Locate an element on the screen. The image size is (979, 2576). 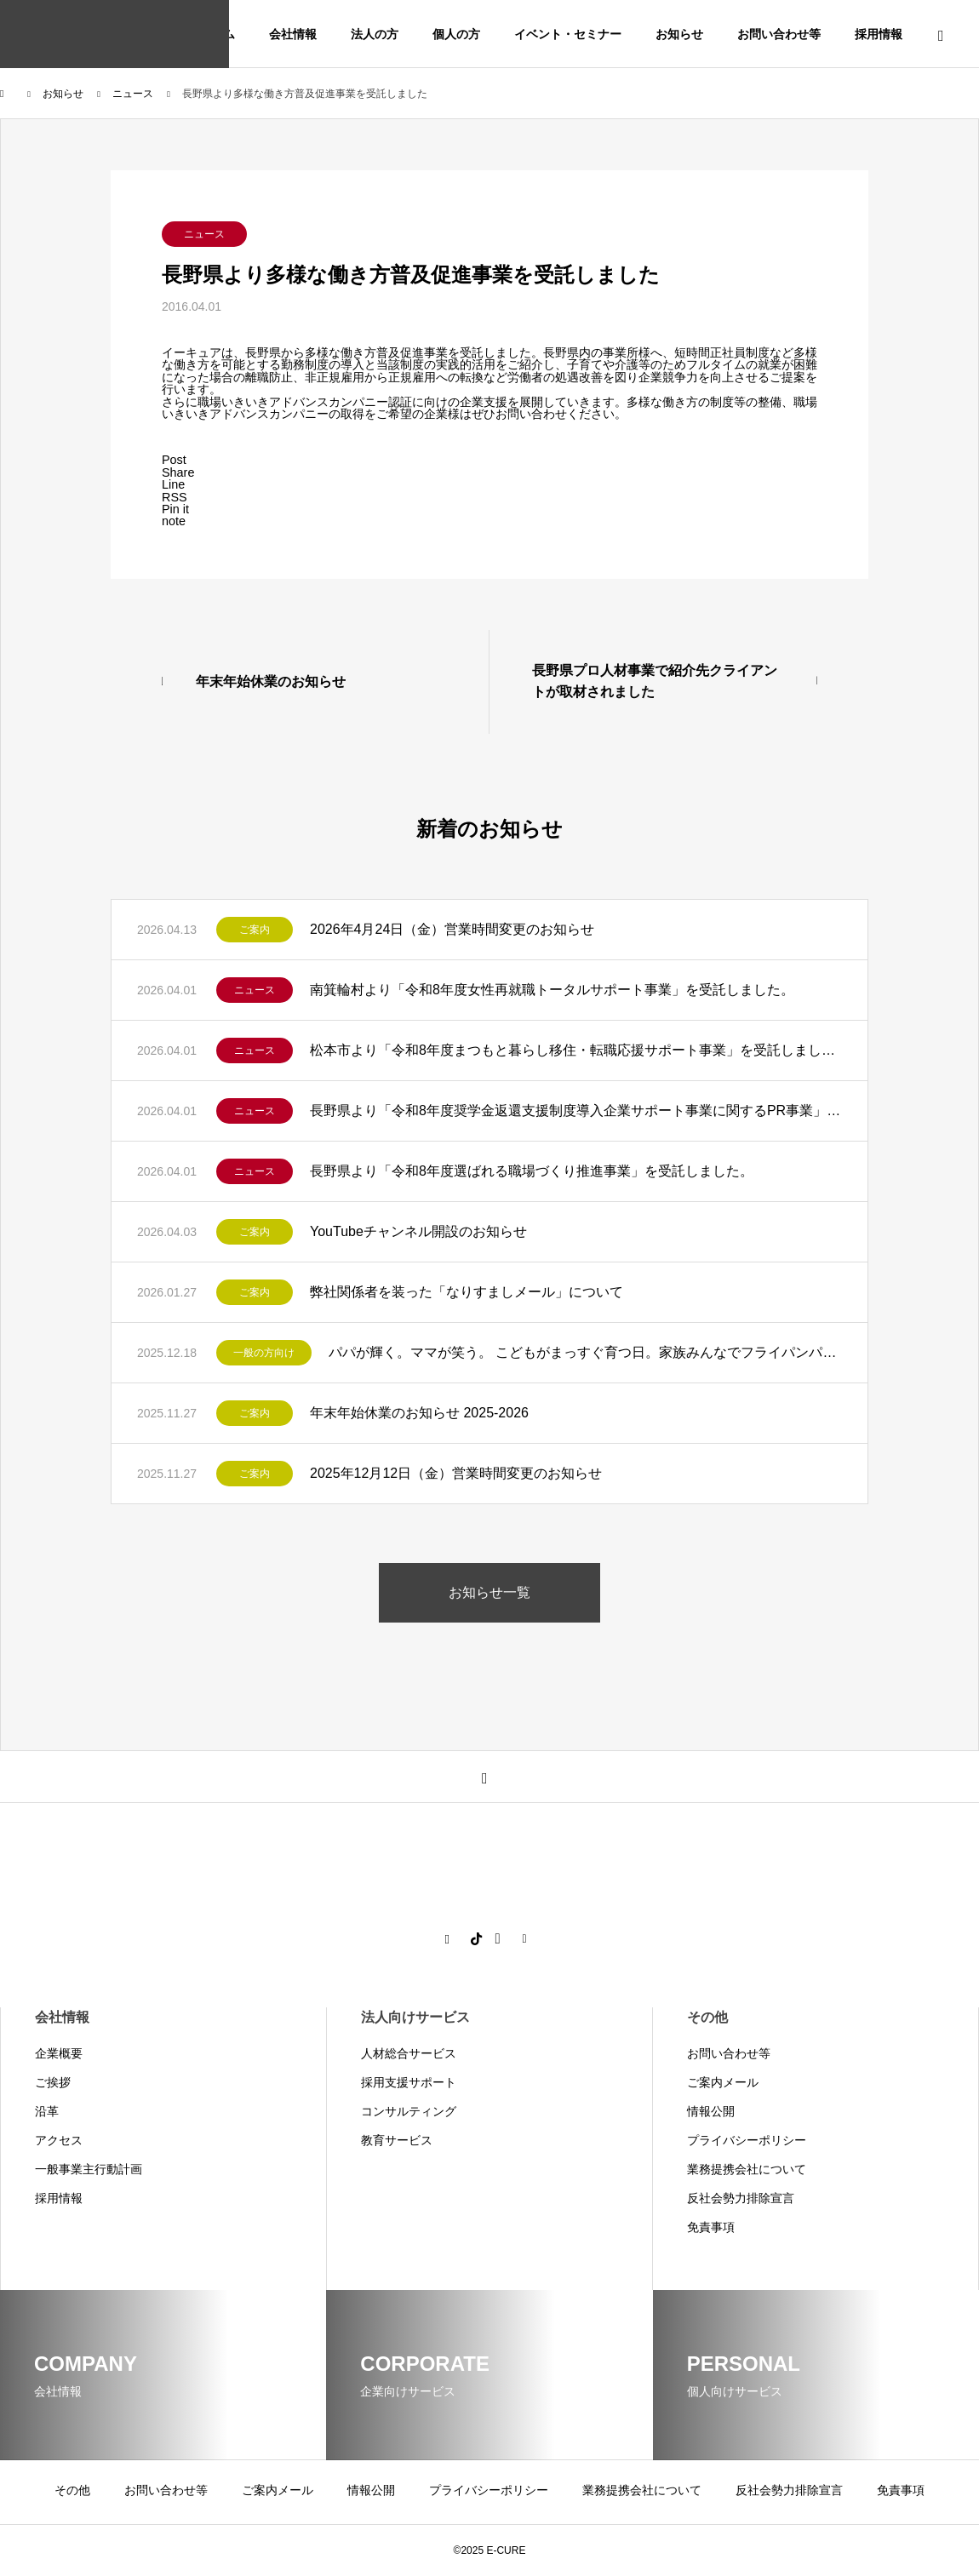
一般の方向け is located at coordinates (264, 1353).